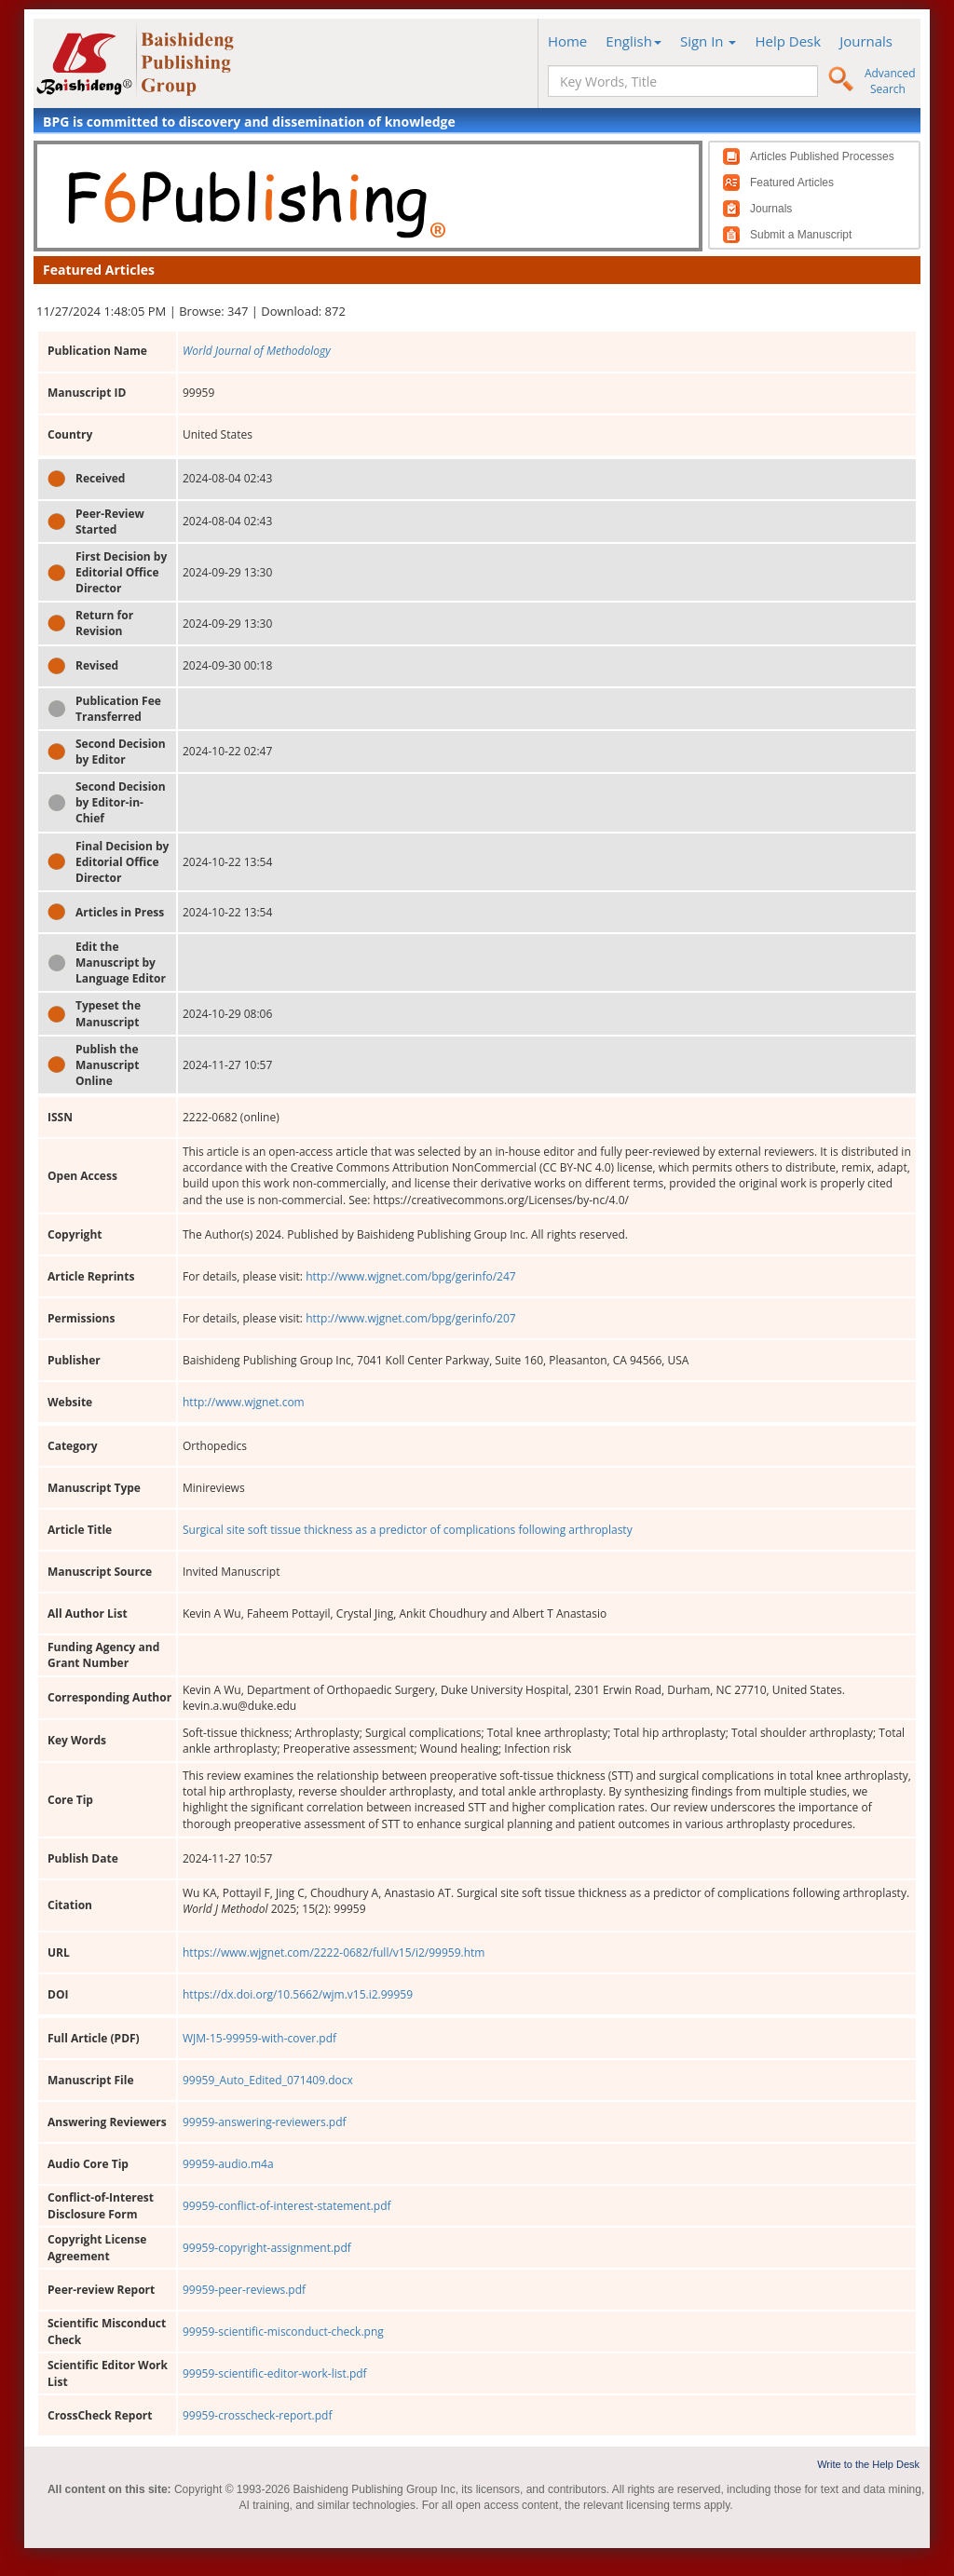 The width and height of the screenshot is (954, 2576). What do you see at coordinates (298, 1994) in the screenshot?
I see `https://dx.doi.org/10.5662/wjm.v15.i2.99959` at bounding box center [298, 1994].